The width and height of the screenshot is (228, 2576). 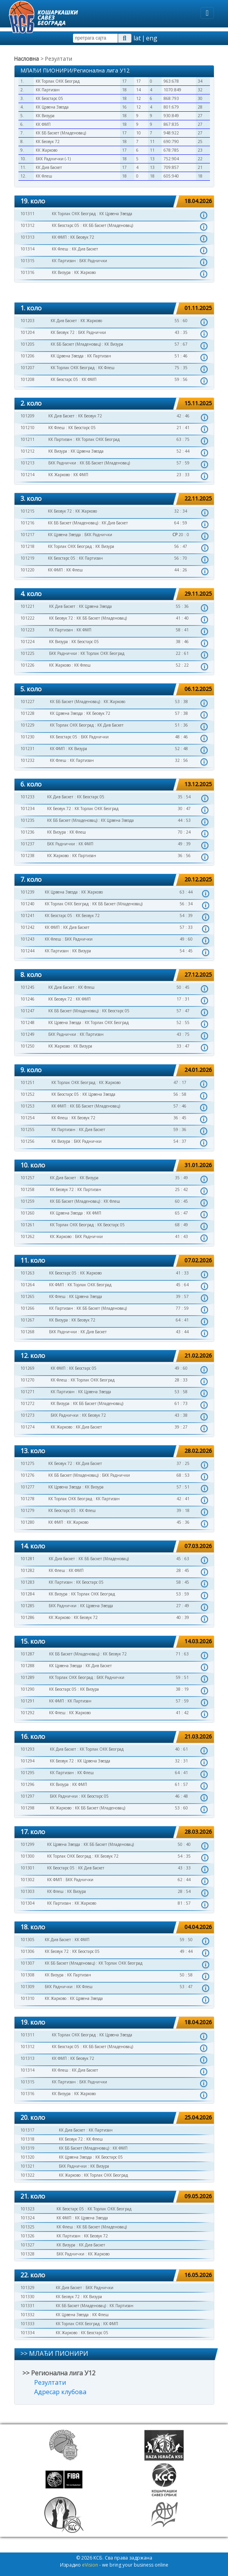 I want to click on 101235, so click(x=27, y=820).